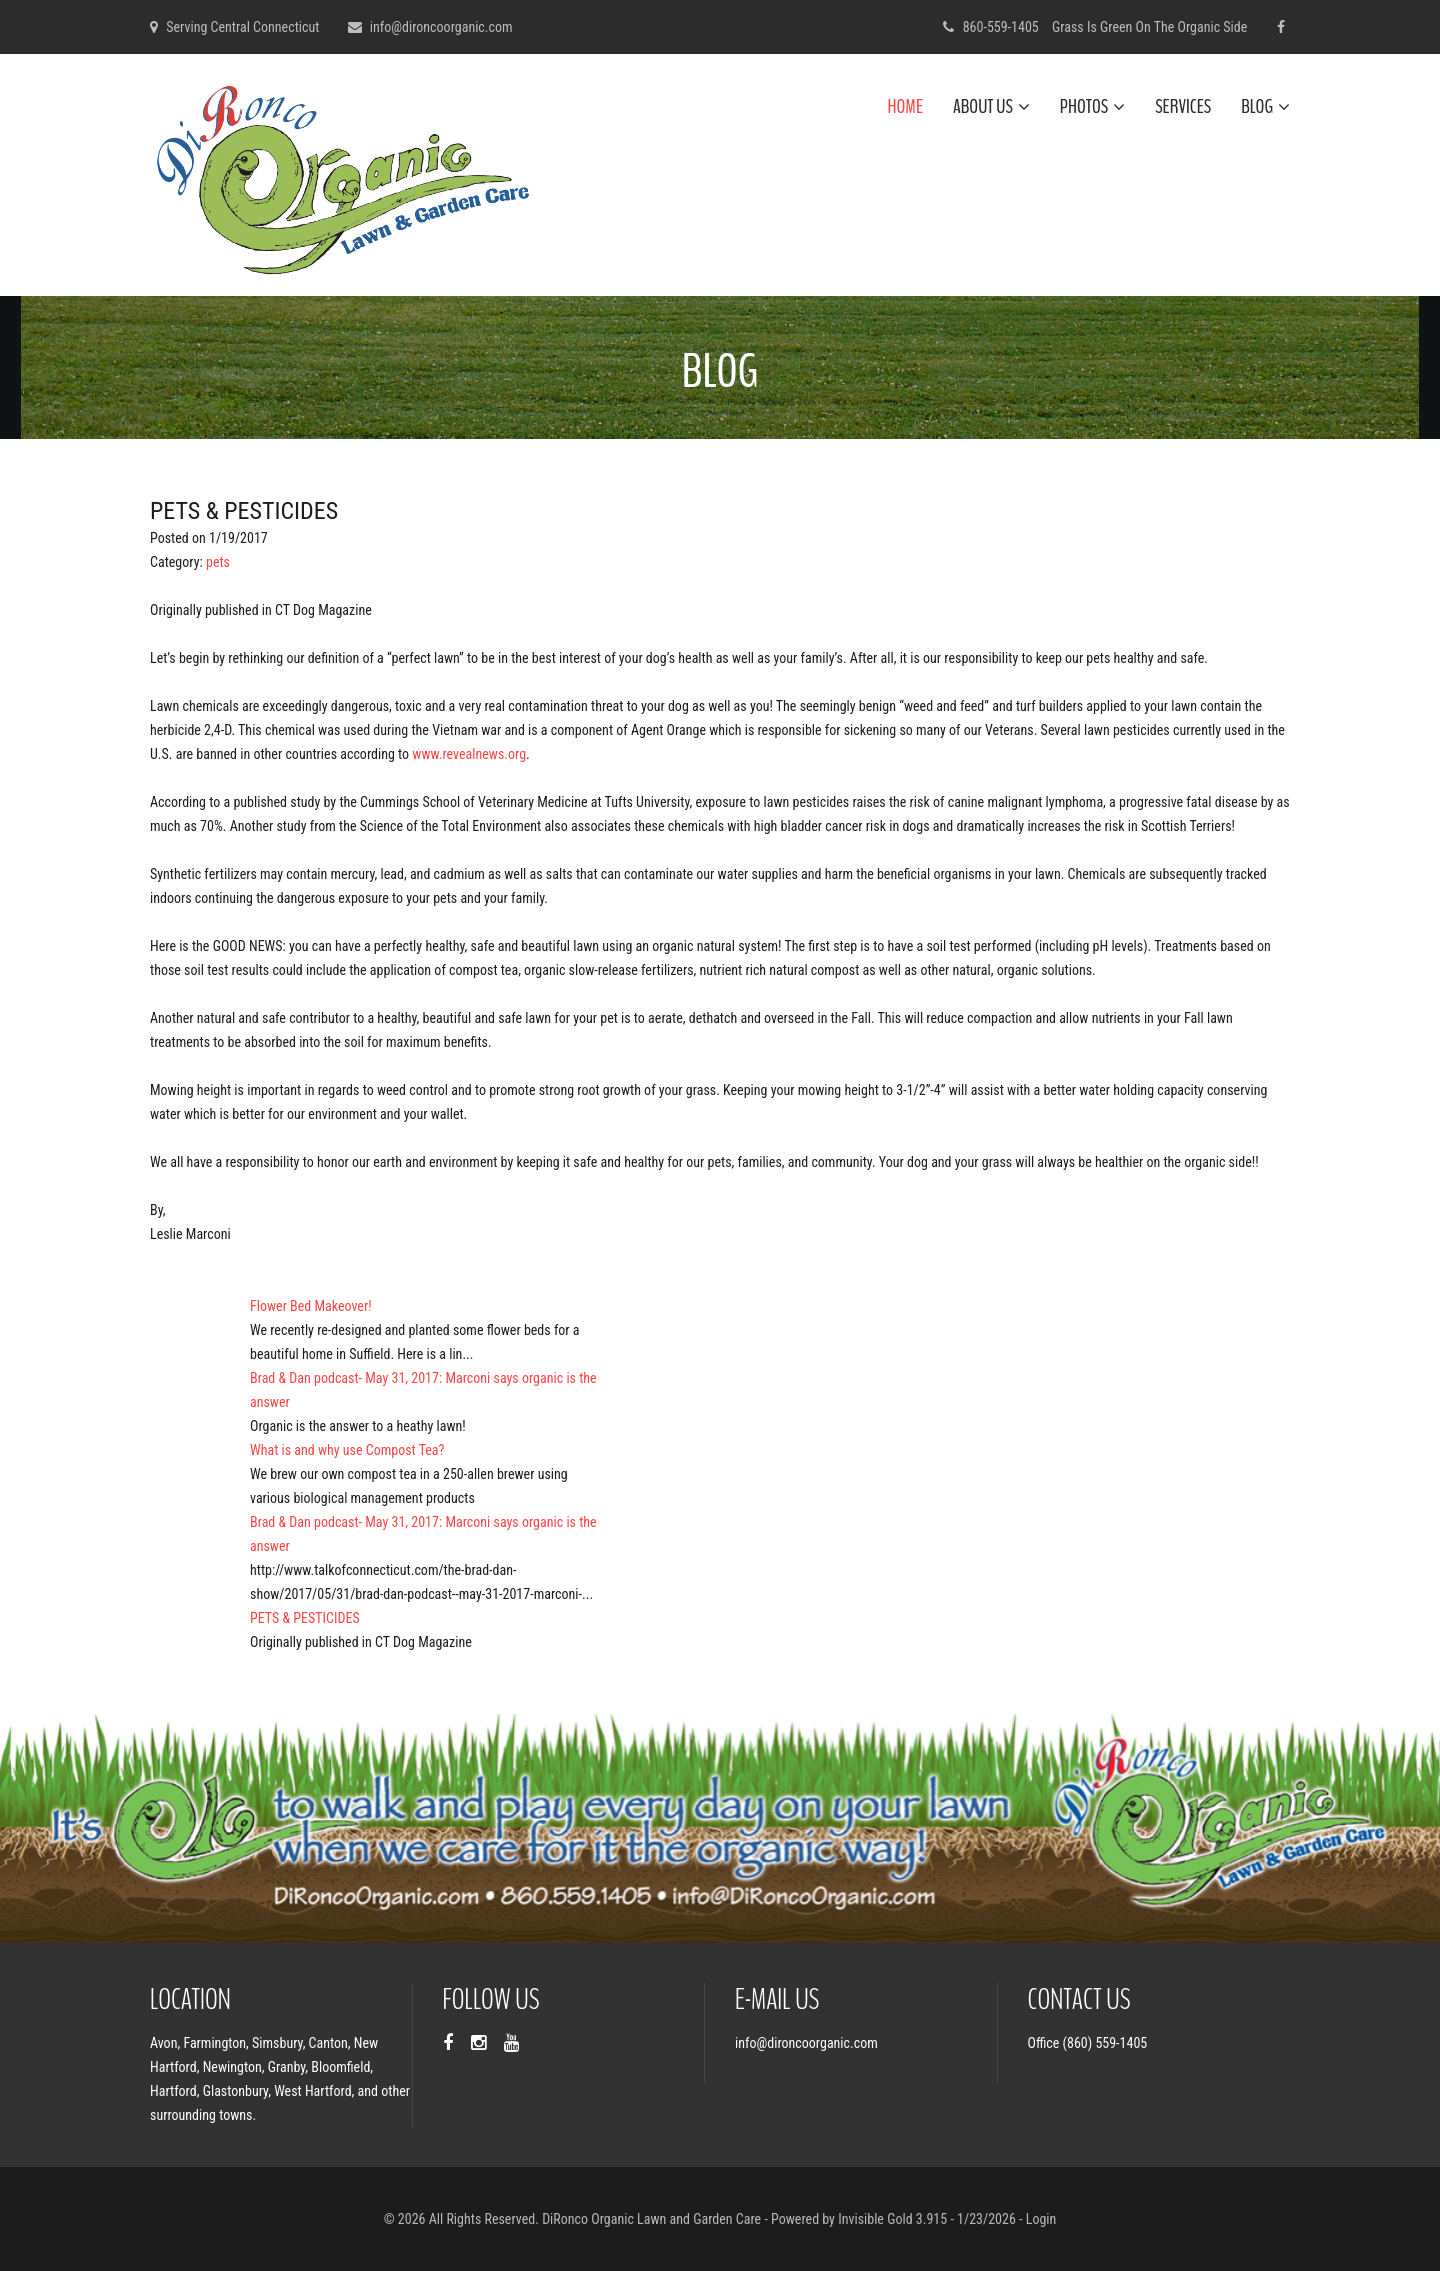 The width and height of the screenshot is (1440, 2271). Describe the element at coordinates (1265, 106) in the screenshot. I see `Blog` at that location.